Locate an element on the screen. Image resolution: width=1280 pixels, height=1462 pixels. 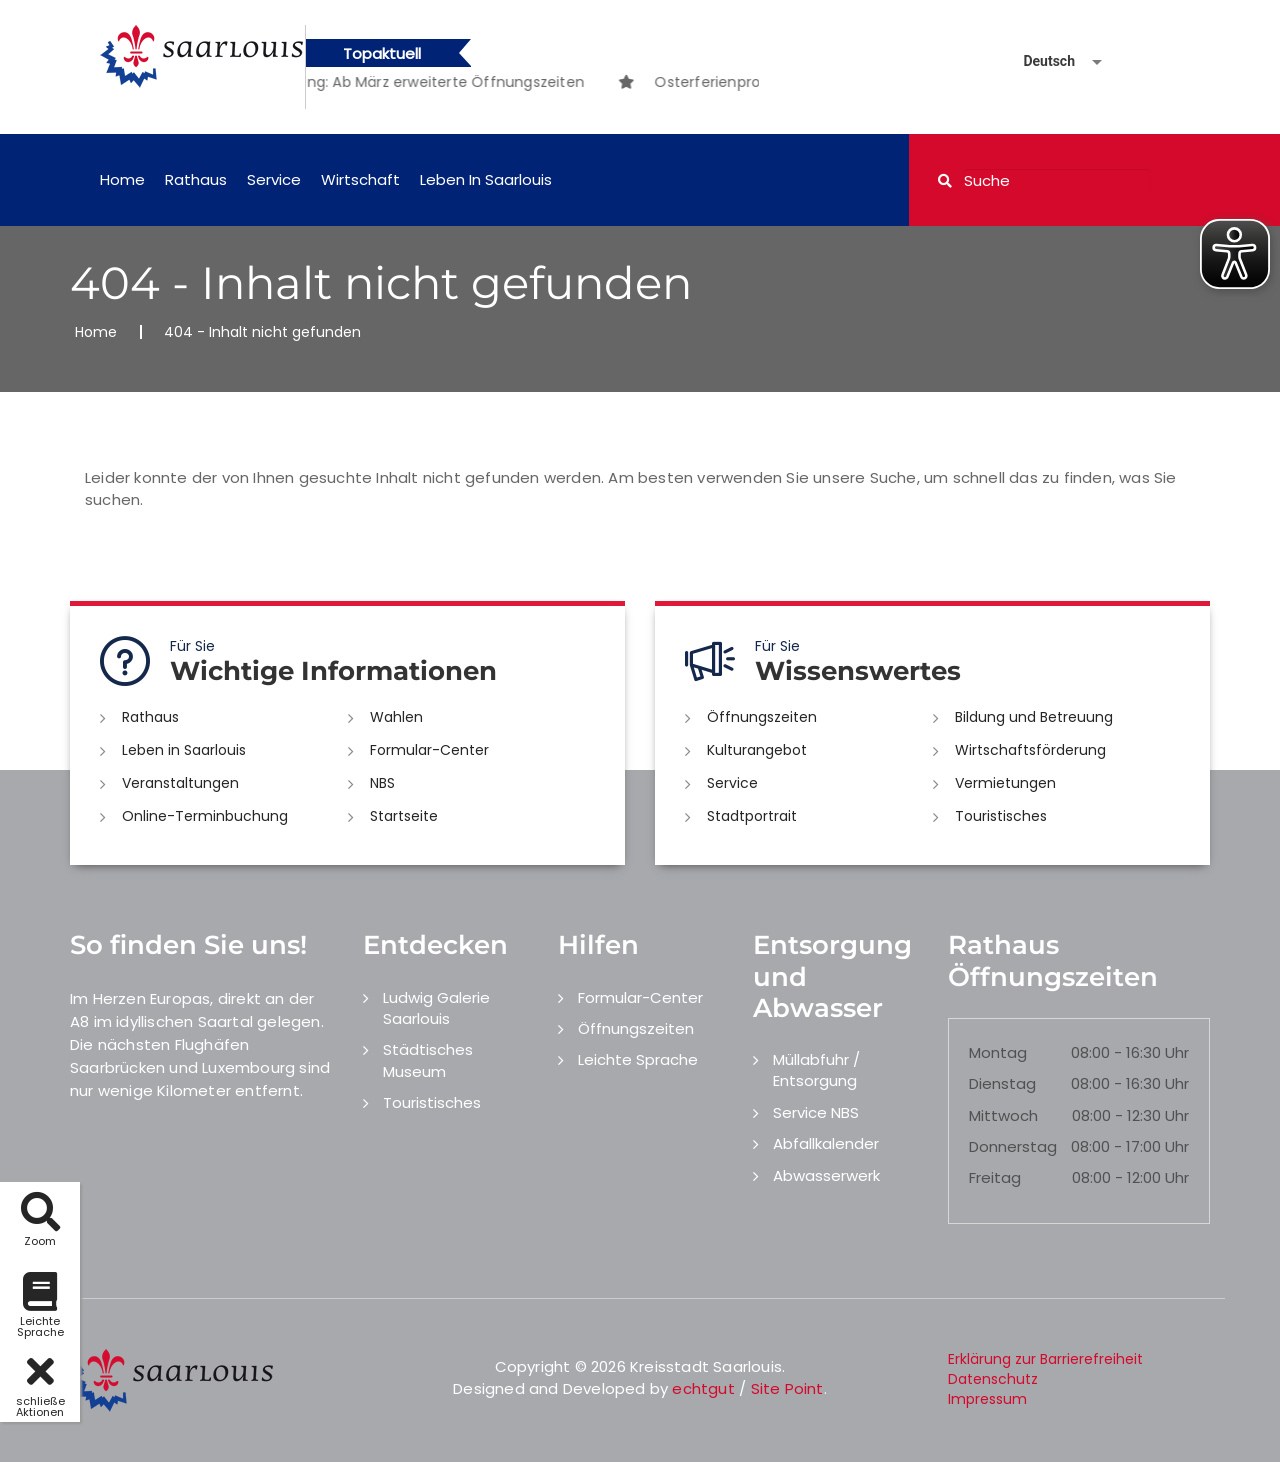
Service is located at coordinates (274, 179).